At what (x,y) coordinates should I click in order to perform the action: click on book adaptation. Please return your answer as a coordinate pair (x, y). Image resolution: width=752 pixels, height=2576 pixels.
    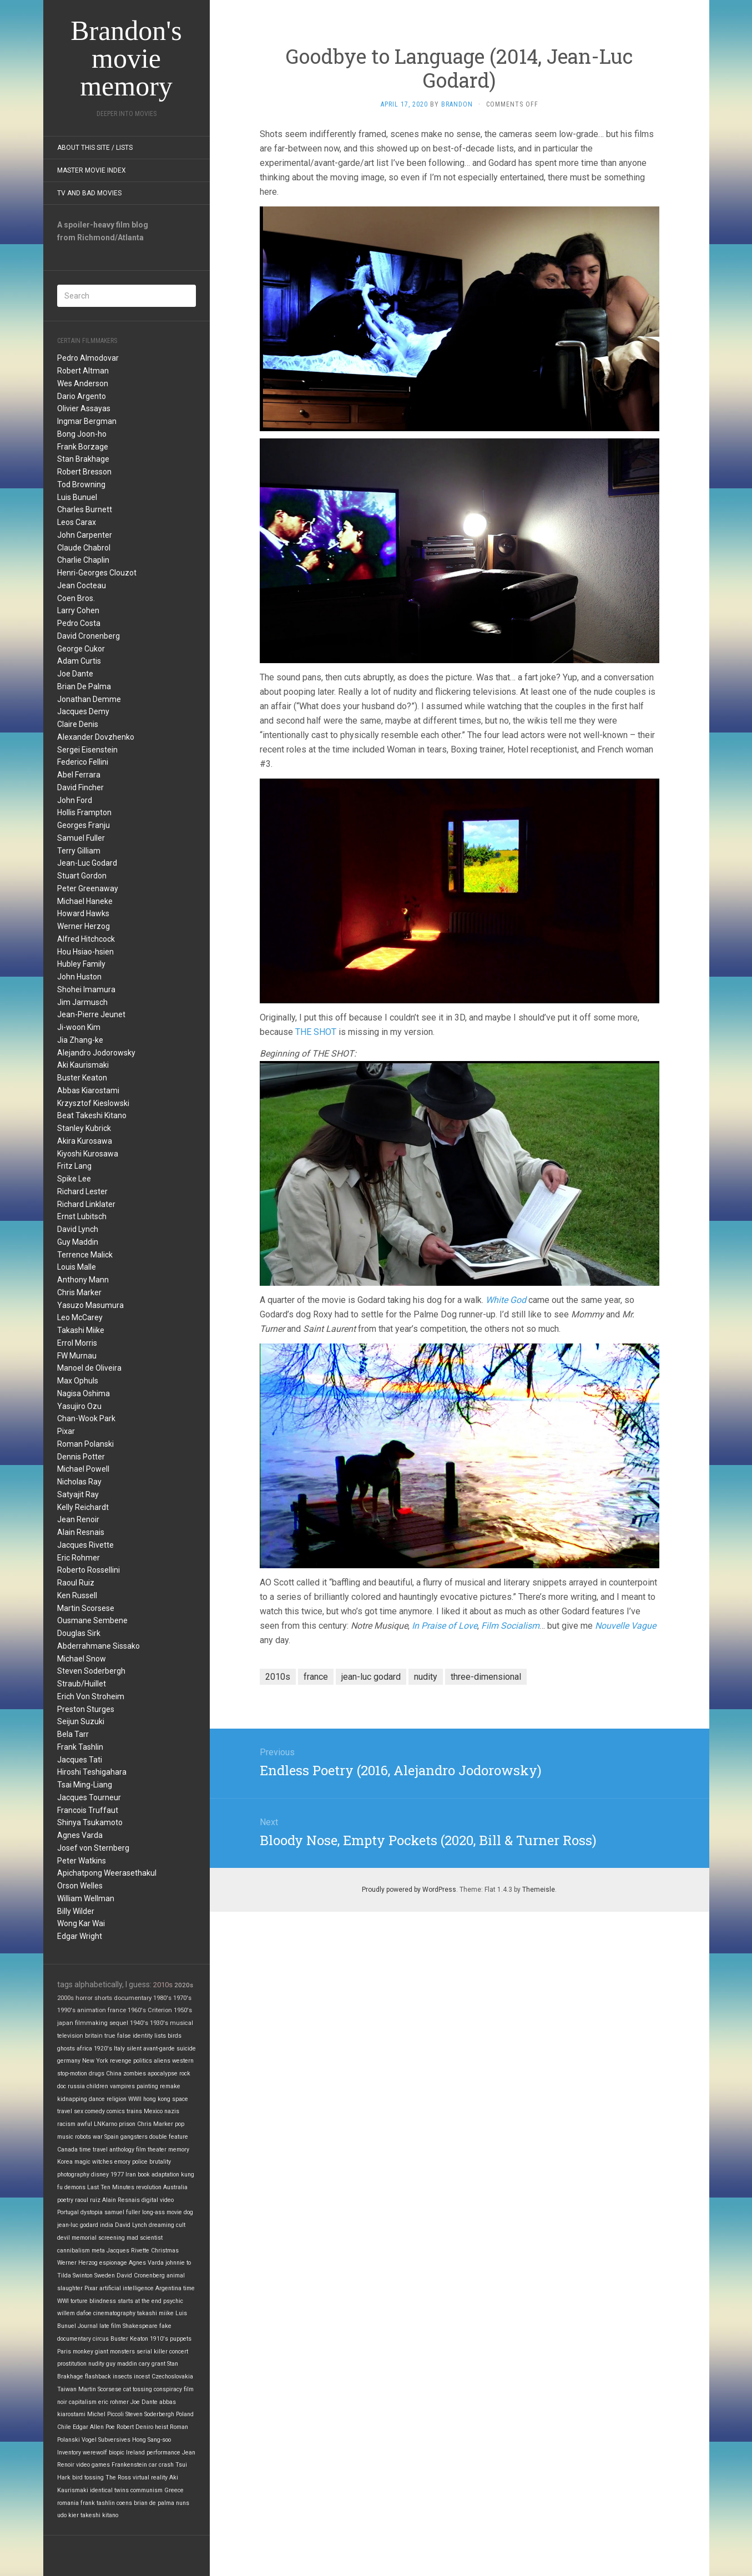
    Looking at the image, I should click on (158, 2174).